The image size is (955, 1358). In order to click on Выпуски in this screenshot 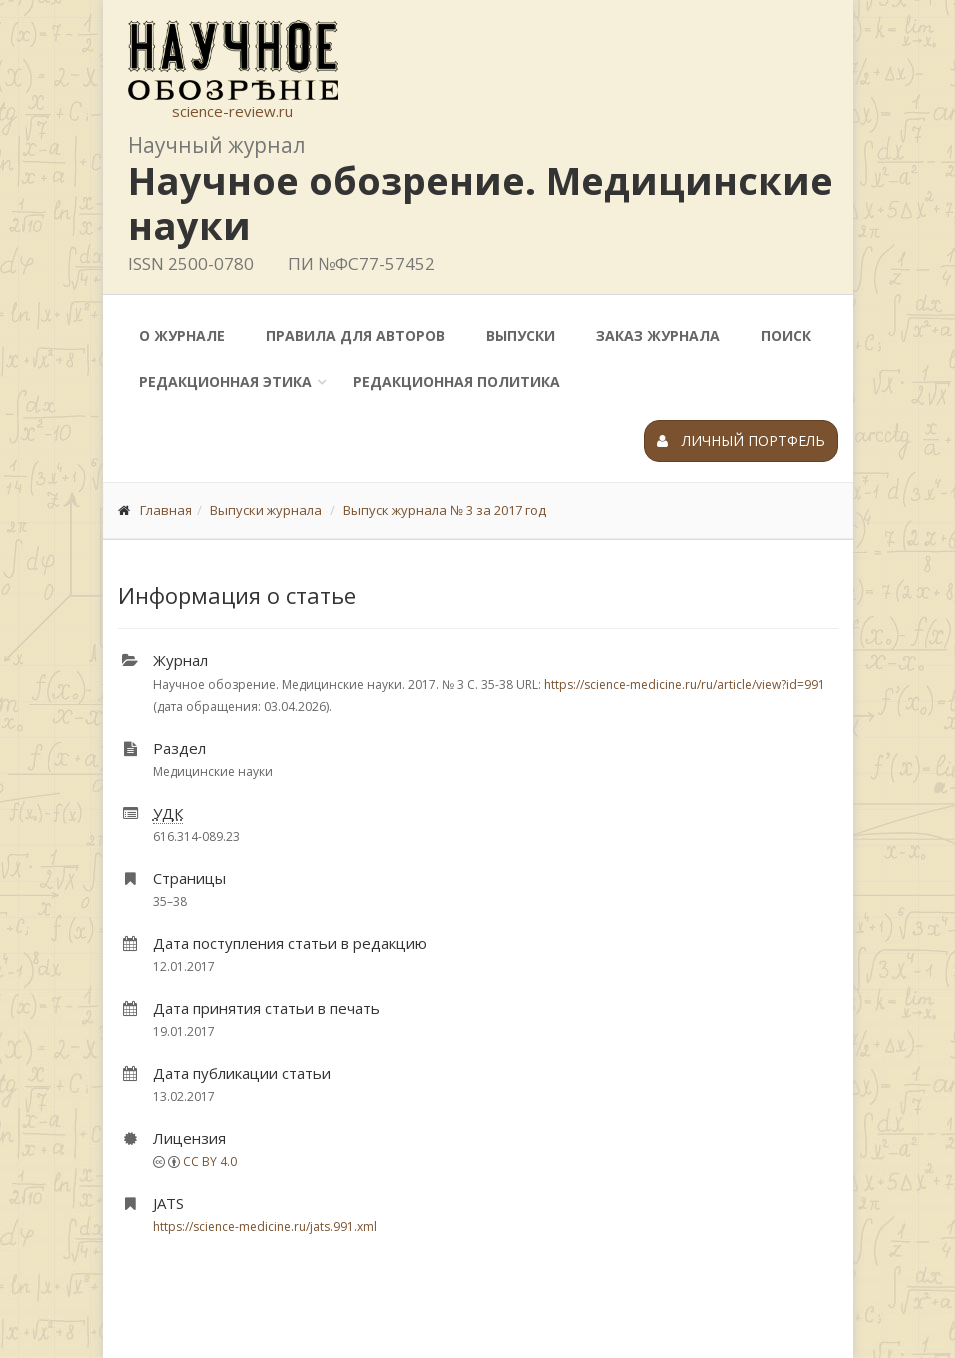, I will do `click(520, 335)`.